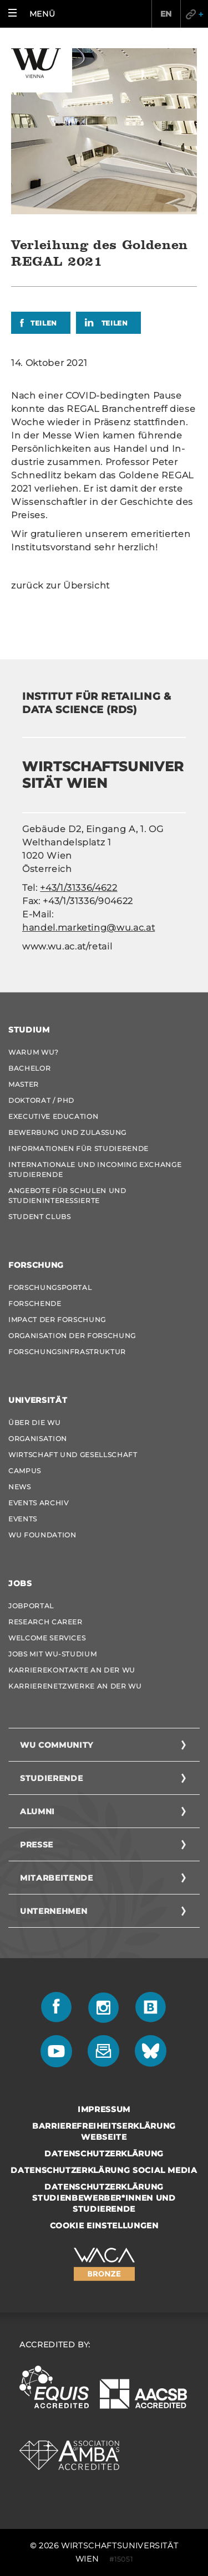 The width and height of the screenshot is (208, 2576). Describe the element at coordinates (88, 927) in the screenshot. I see `handel.marketing@wu.ac.at` at that location.